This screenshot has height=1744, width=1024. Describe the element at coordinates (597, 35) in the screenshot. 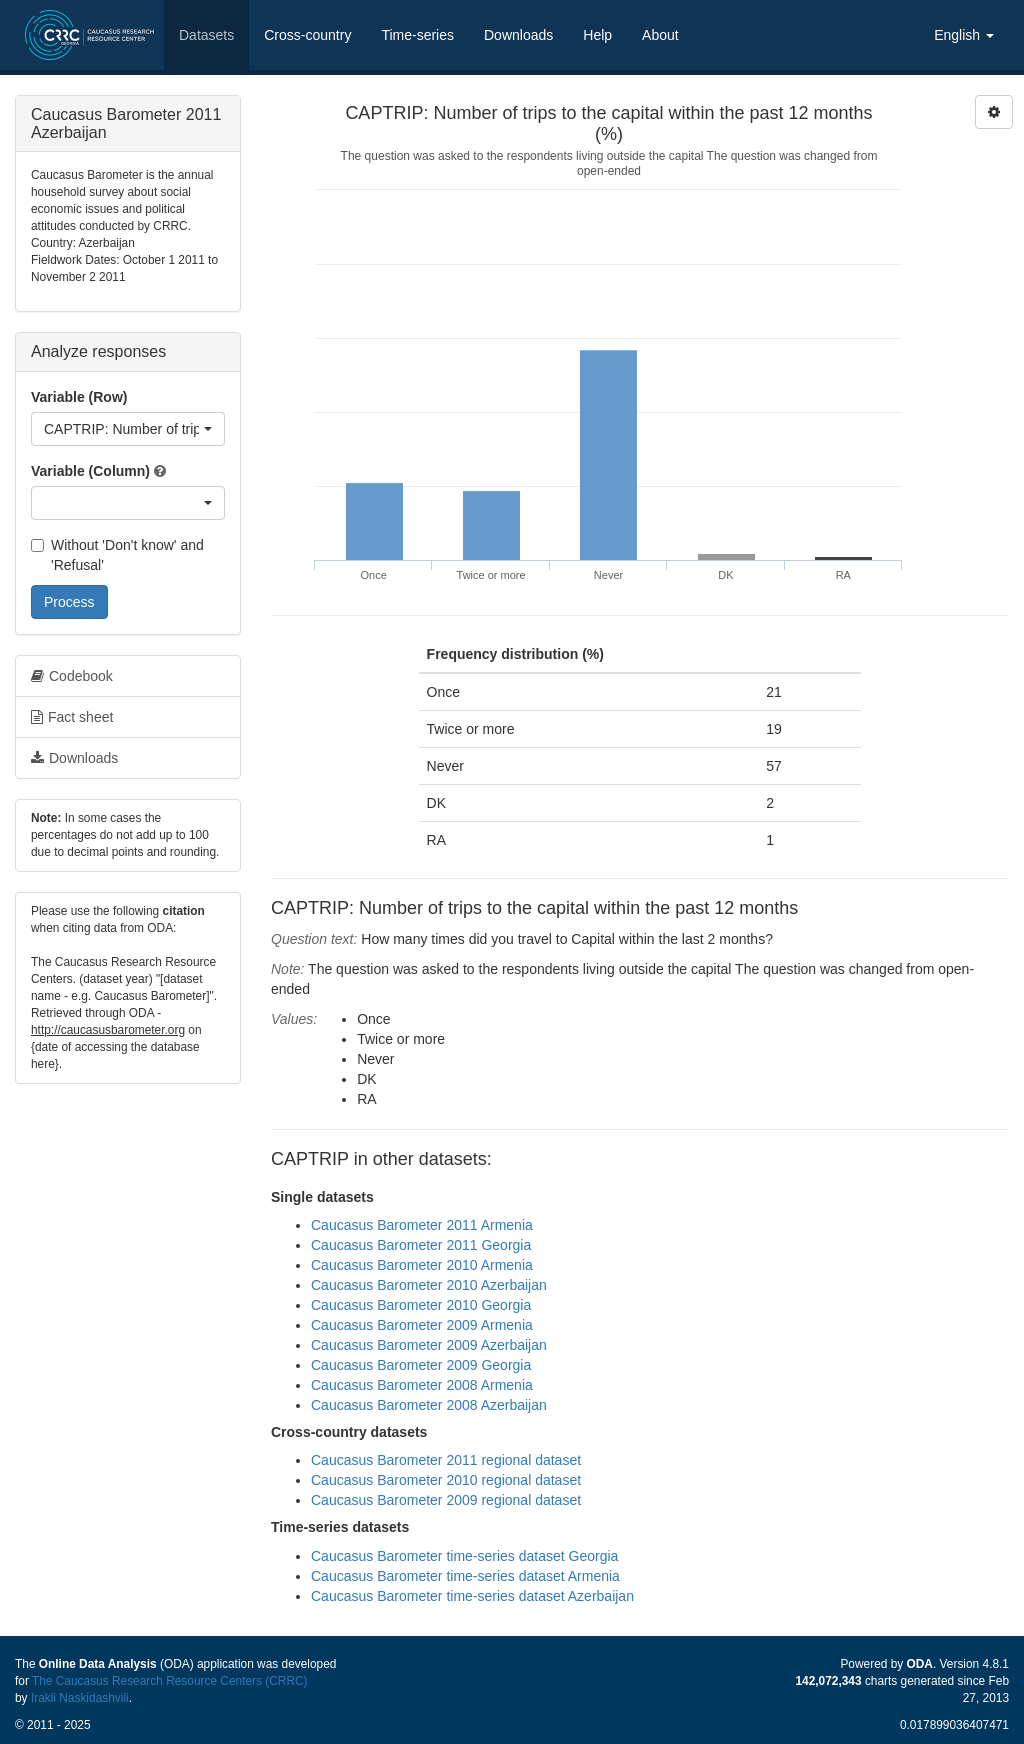

I see `Help` at that location.